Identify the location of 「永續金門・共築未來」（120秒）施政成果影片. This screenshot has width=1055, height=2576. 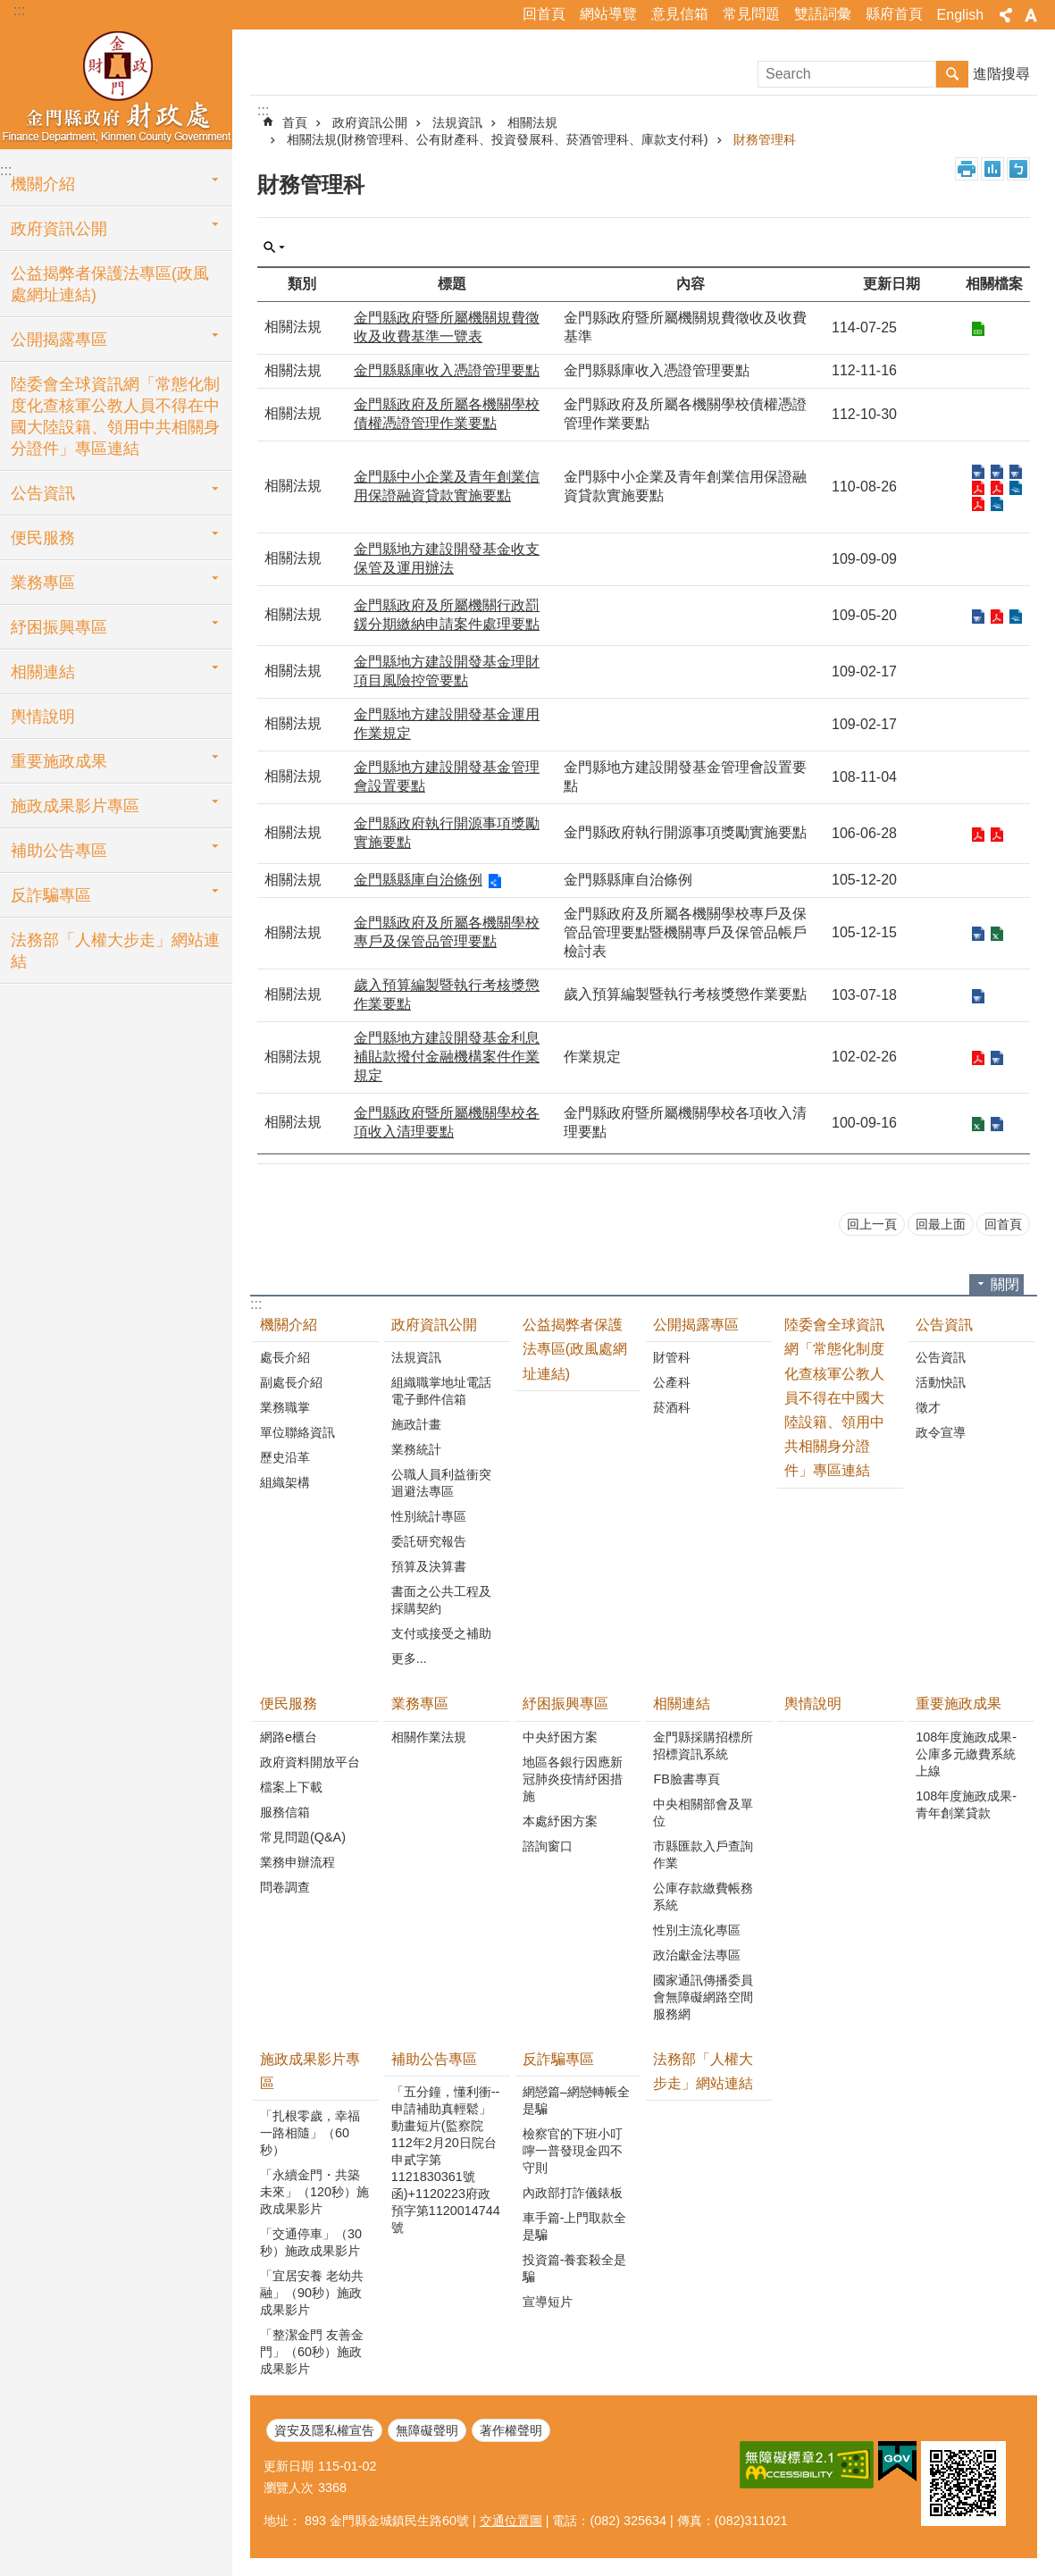
(314, 2192).